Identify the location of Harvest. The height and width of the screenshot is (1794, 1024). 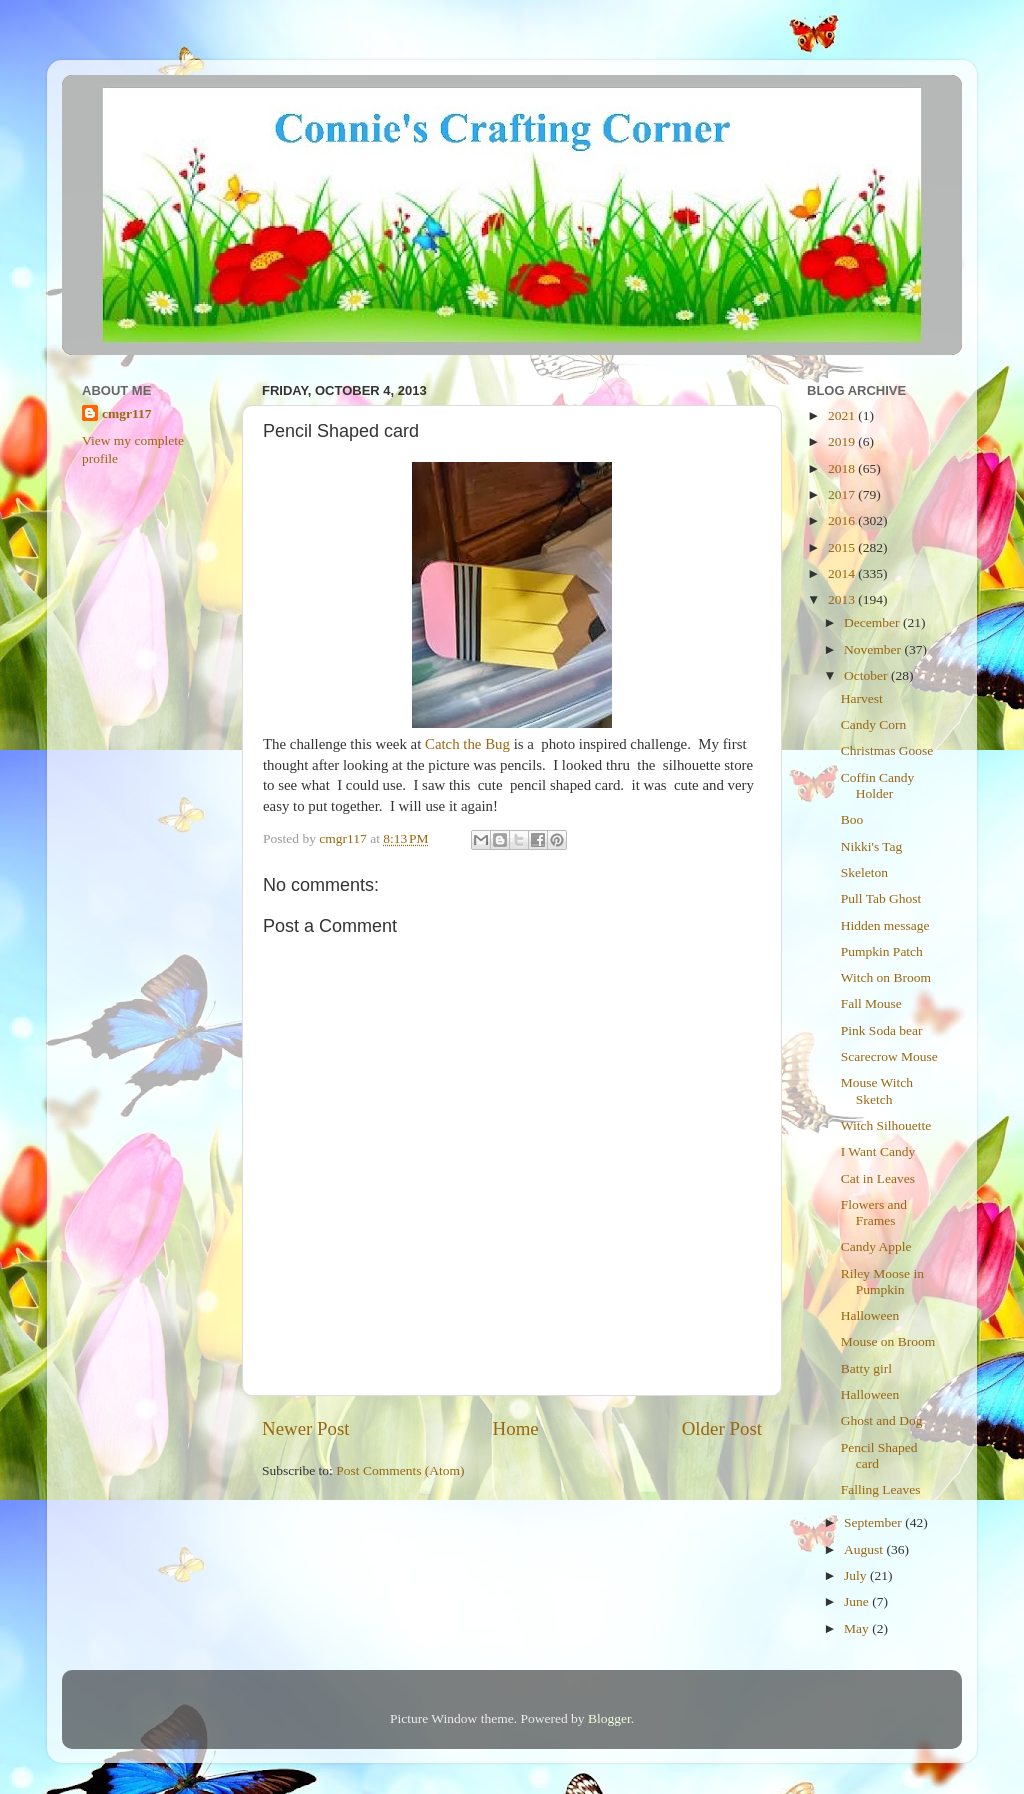
(862, 698).